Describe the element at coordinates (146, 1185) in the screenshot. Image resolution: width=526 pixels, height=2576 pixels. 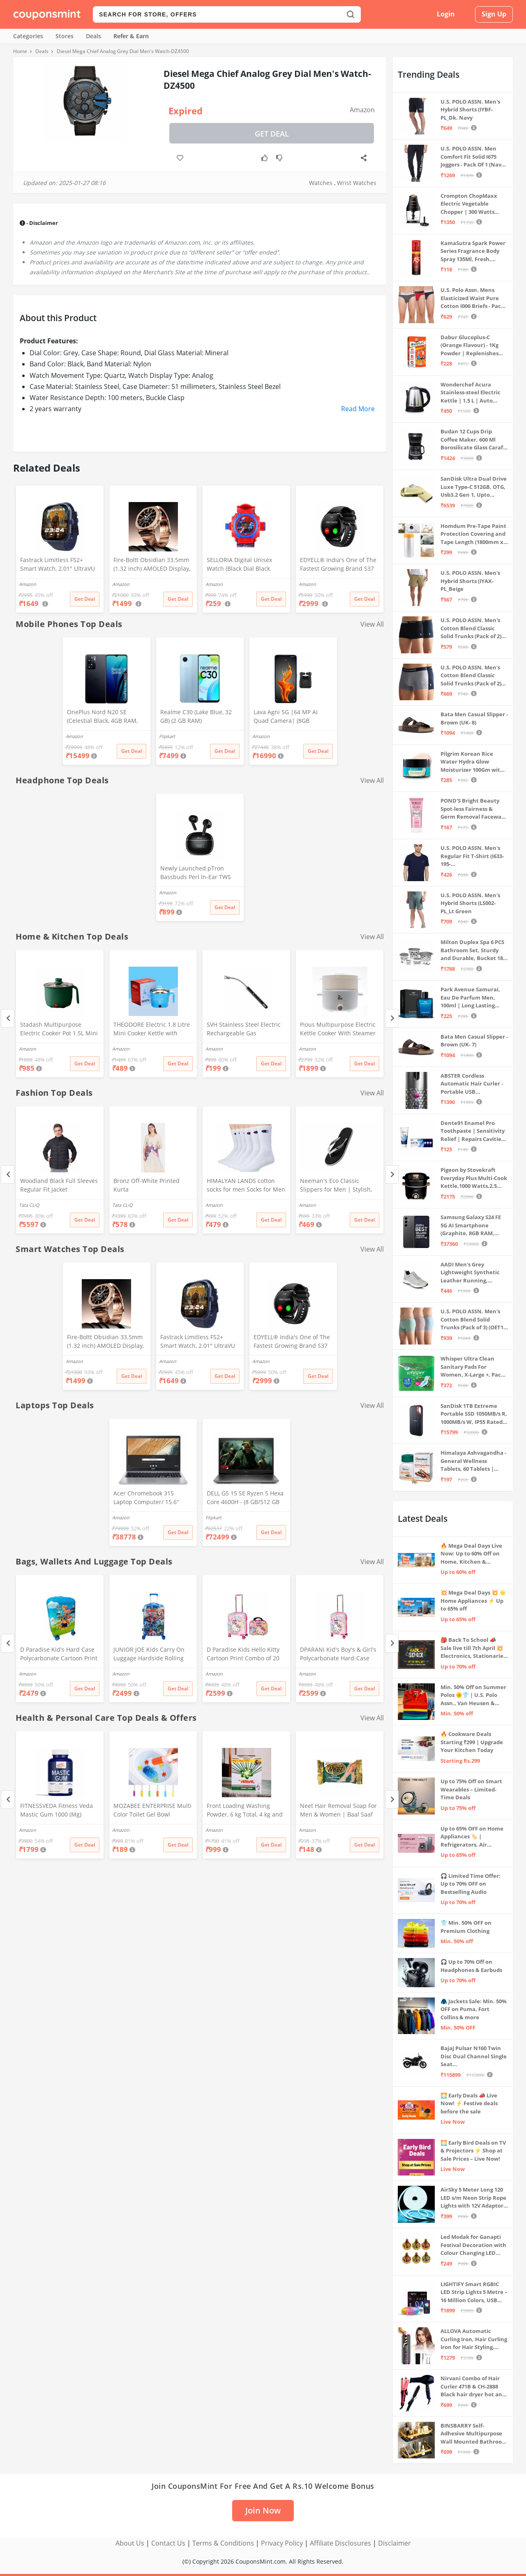
I see `Bronz Off-White Printed Kurta` at that location.